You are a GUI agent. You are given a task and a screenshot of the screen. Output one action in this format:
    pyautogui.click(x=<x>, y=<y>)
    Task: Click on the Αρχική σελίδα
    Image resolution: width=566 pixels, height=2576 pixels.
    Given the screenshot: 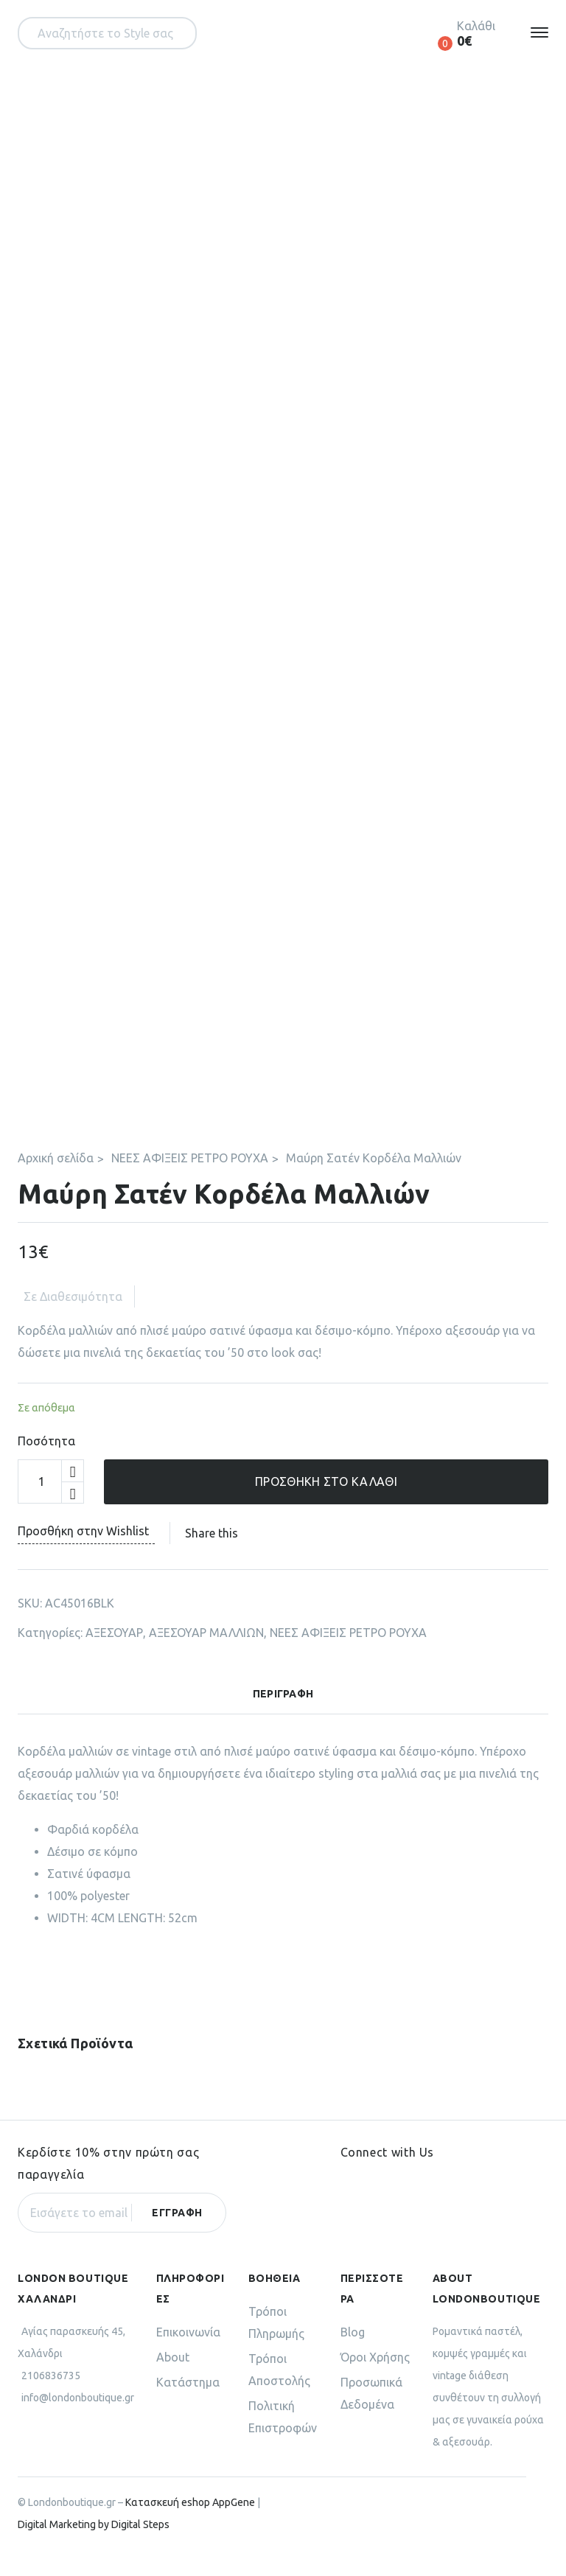 What is the action you would take?
    pyautogui.click(x=56, y=1180)
    